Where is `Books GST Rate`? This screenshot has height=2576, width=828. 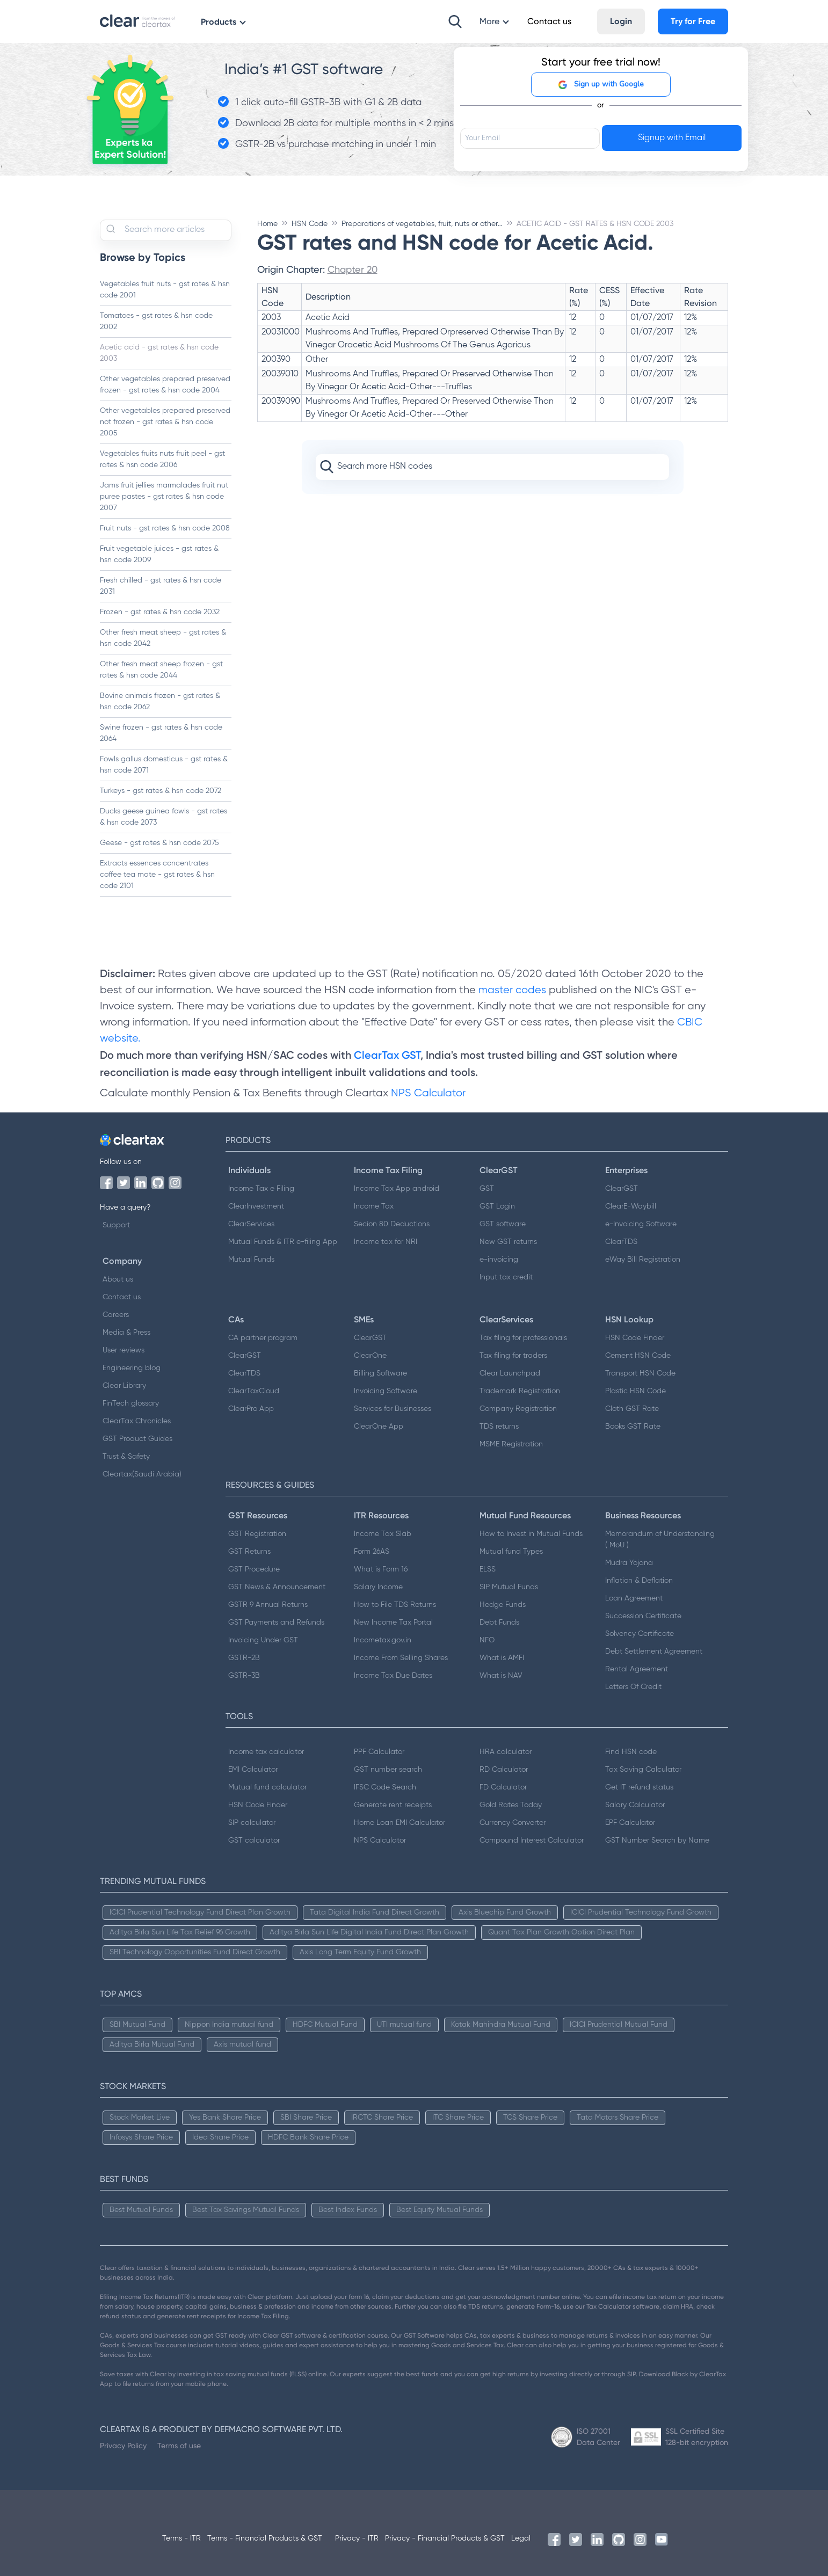
Books GST Rate is located at coordinates (632, 1426).